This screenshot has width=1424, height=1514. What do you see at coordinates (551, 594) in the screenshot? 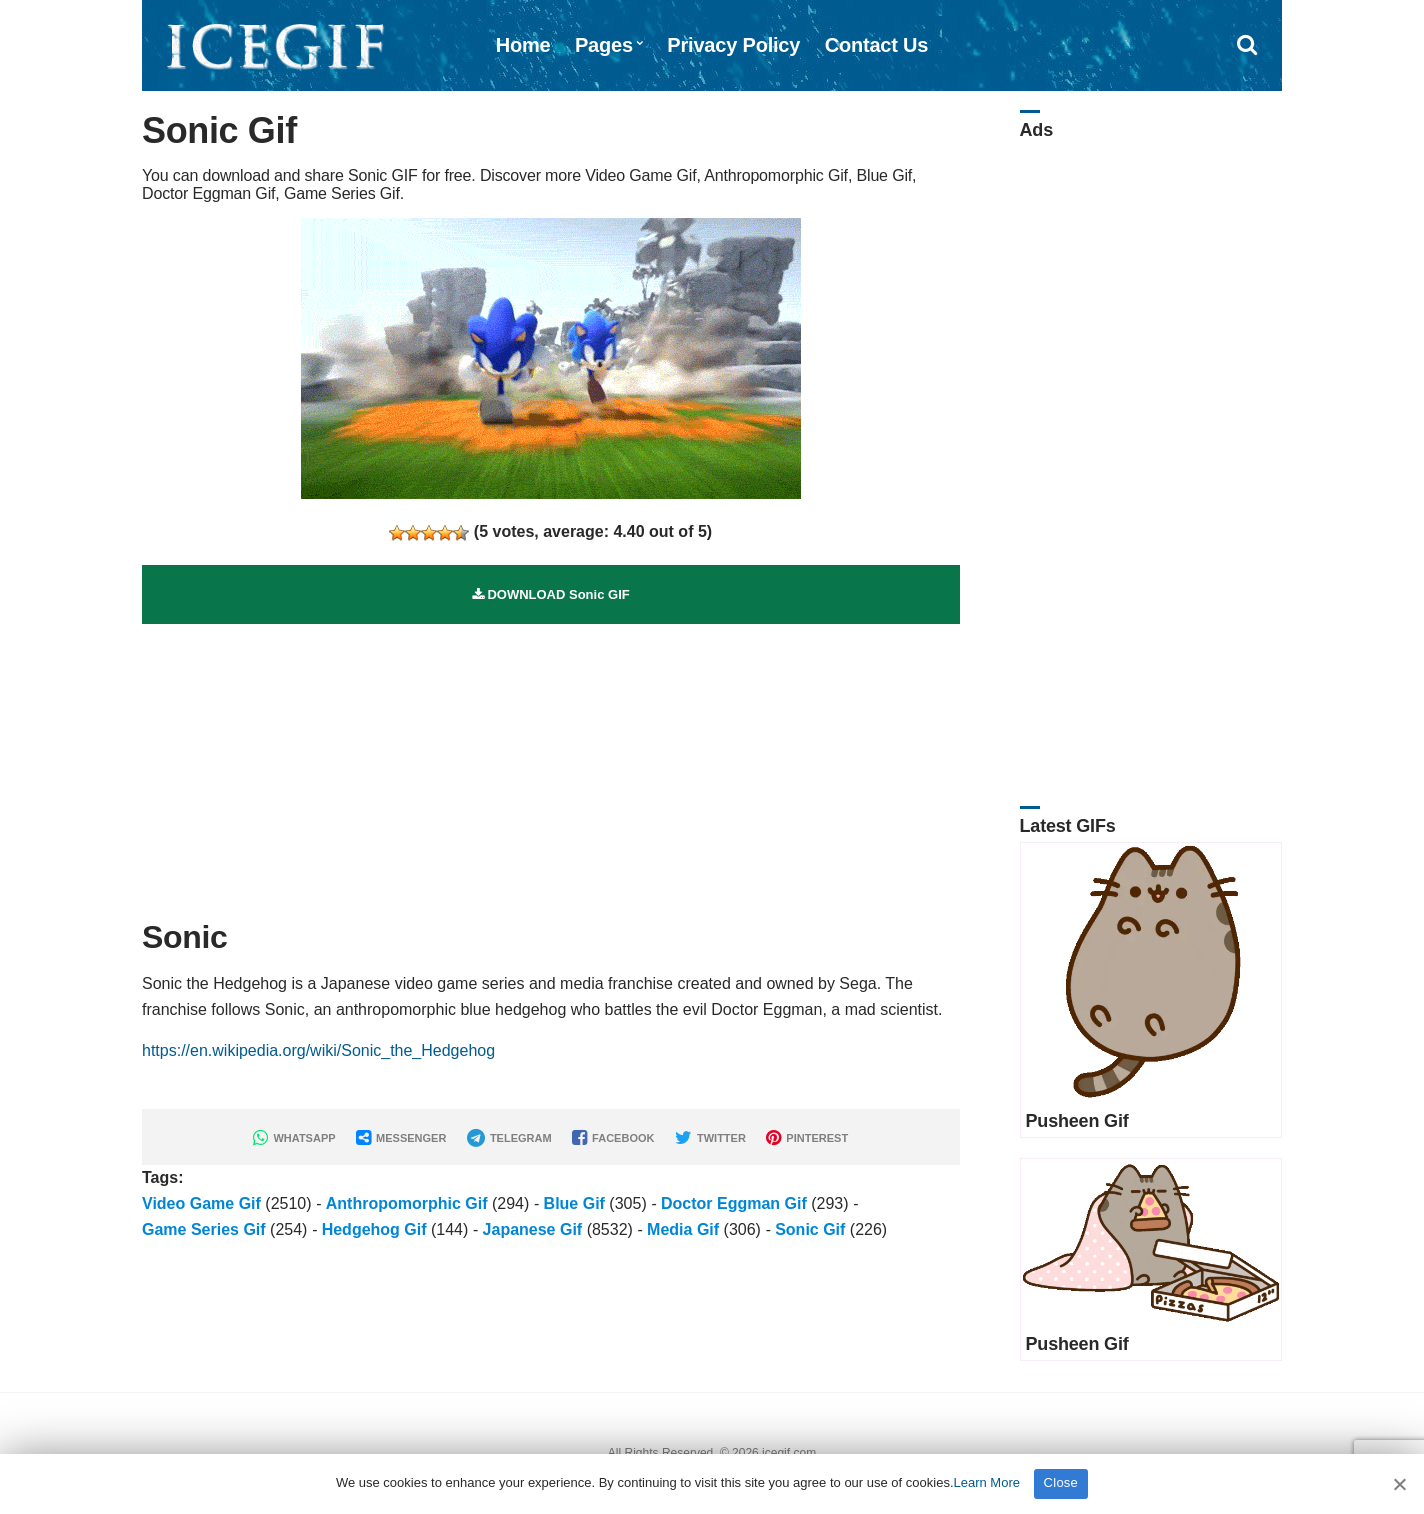
I see `DOWNLOAD Sonic GIF` at bounding box center [551, 594].